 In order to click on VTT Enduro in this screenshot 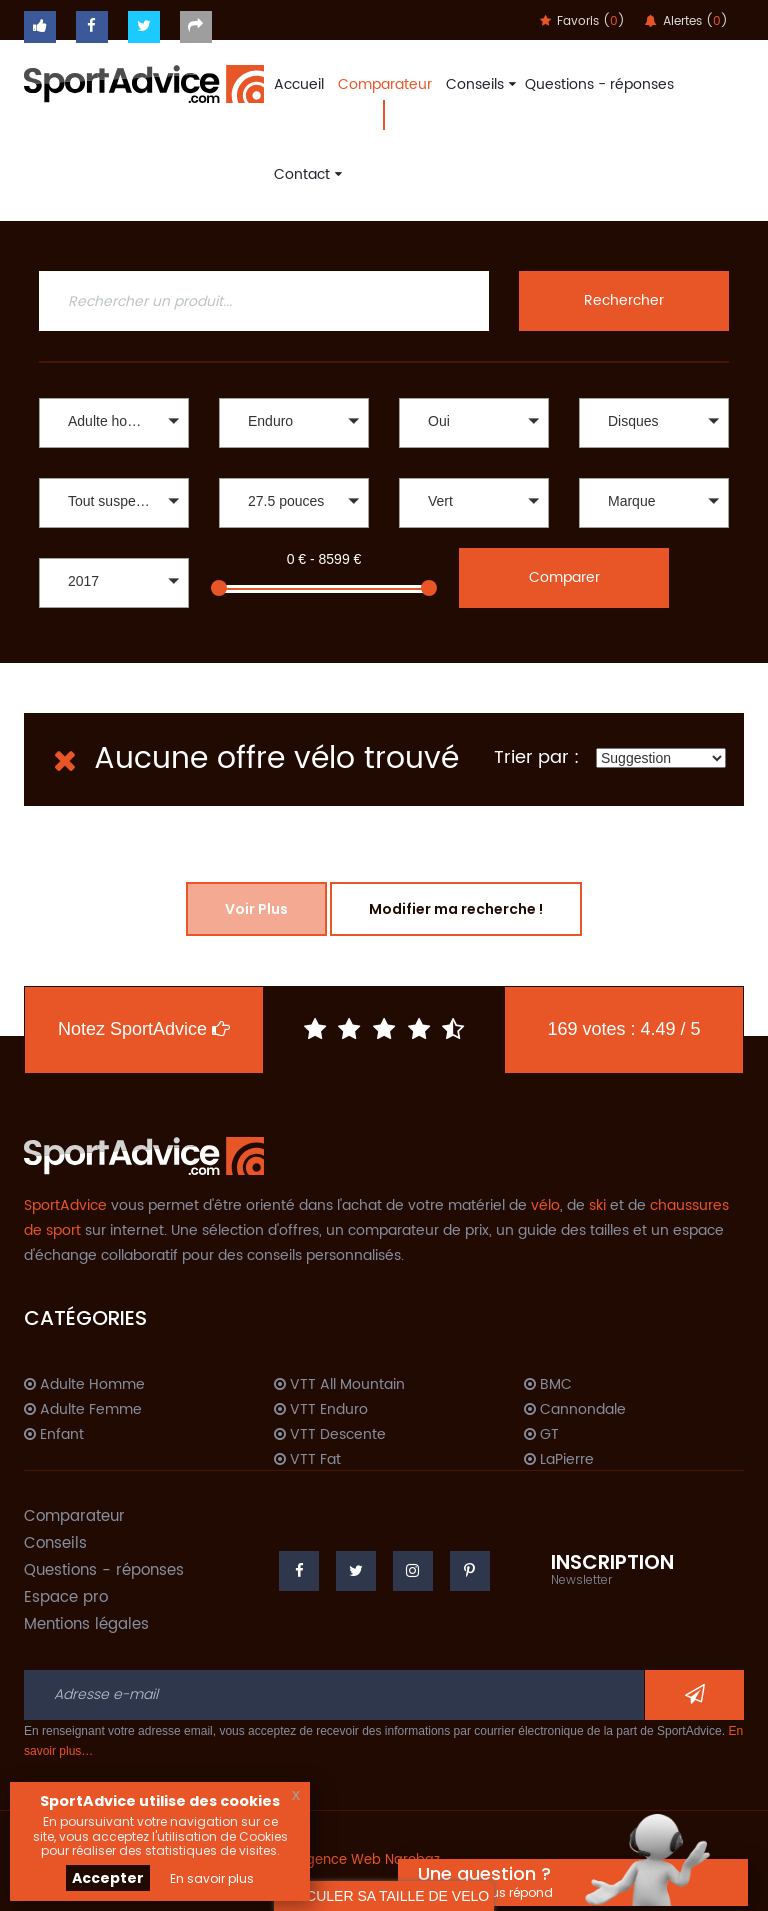, I will do `click(321, 1410)`.